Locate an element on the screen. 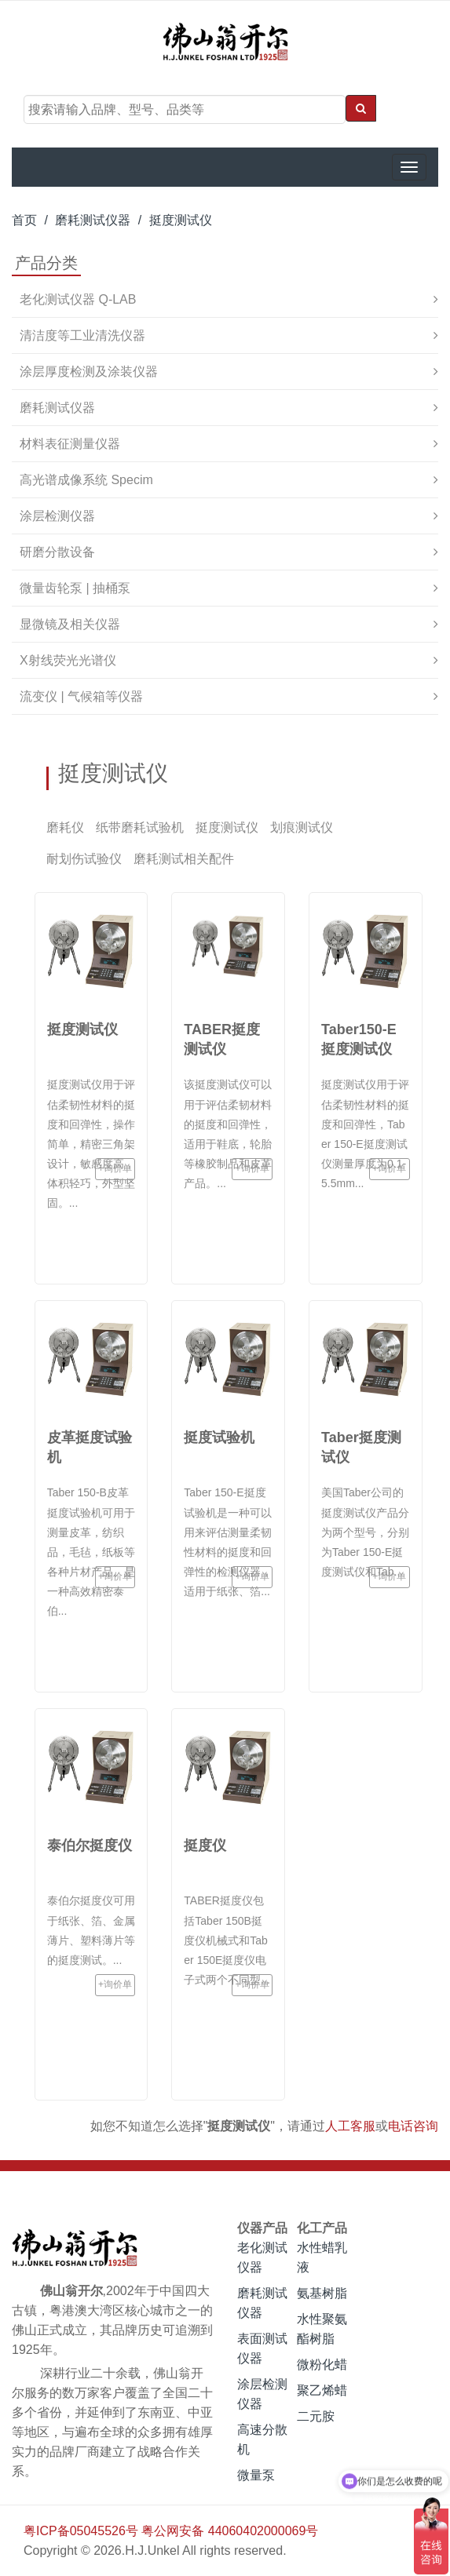  磨耗测试仪器 is located at coordinates (92, 220).